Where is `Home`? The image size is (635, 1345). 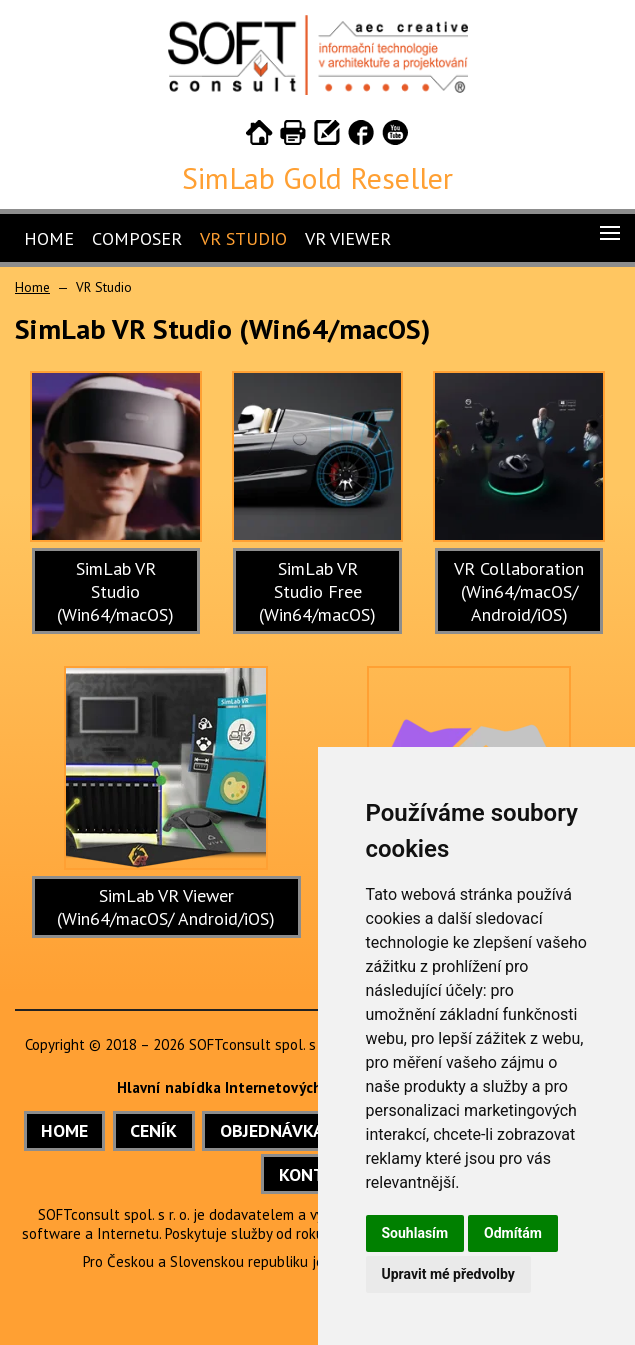 Home is located at coordinates (49, 238).